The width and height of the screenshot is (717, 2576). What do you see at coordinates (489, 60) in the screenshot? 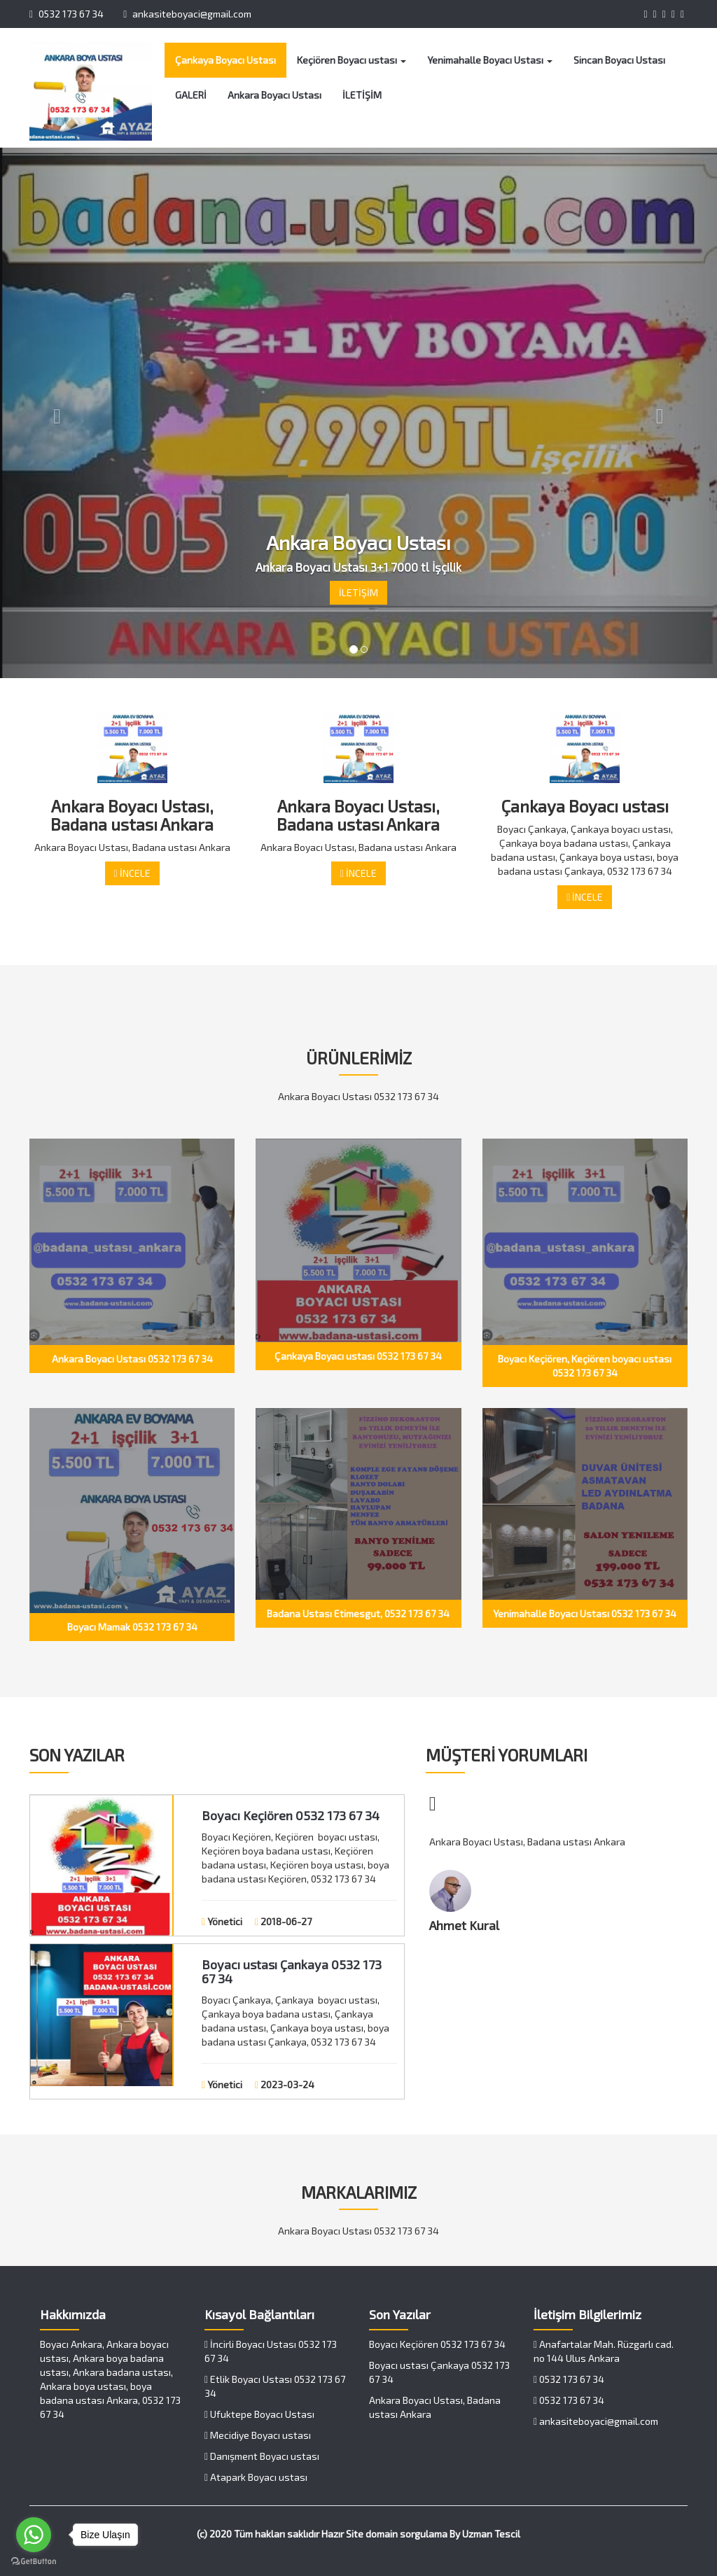
I see `Yenimahalle Boyacı Ustası [button]` at bounding box center [489, 60].